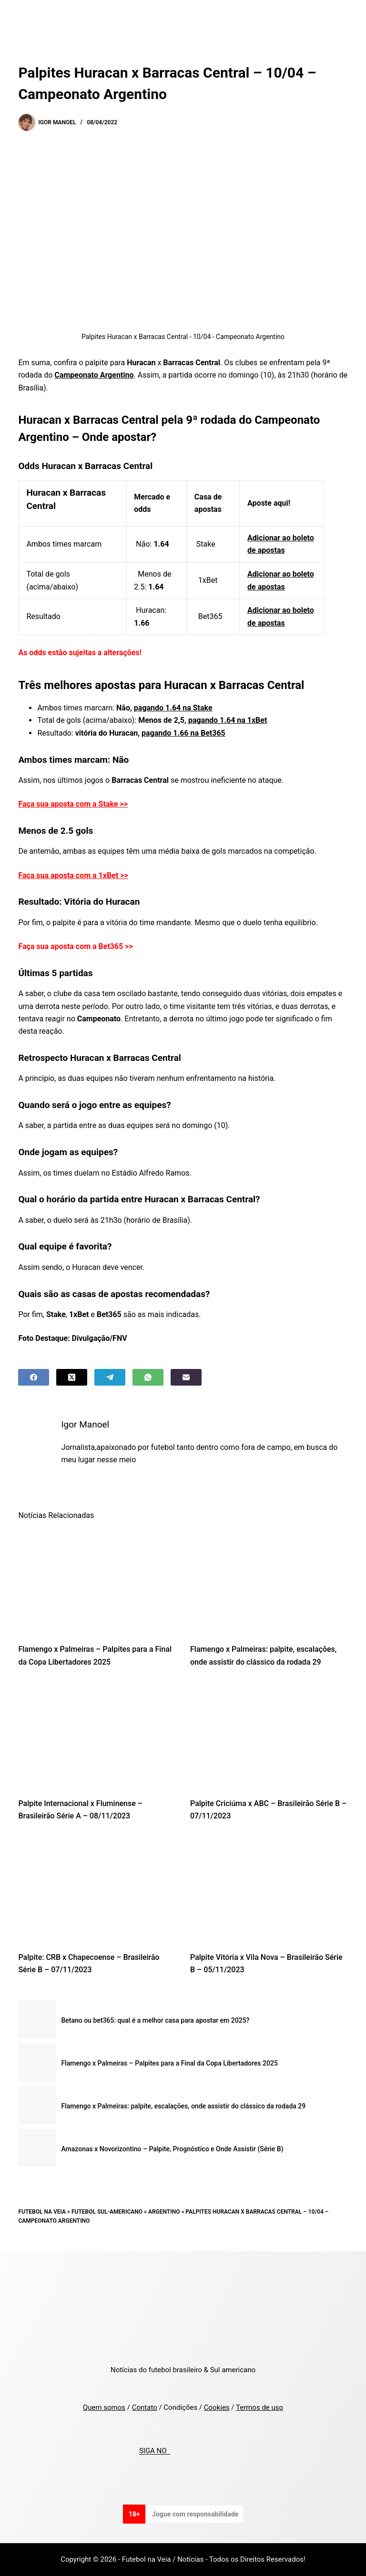  Describe the element at coordinates (269, 1581) in the screenshot. I see `[Flamengo x Palmeiras: palpite, escalações, onde assistir do clássico da rodada 29]` at that location.